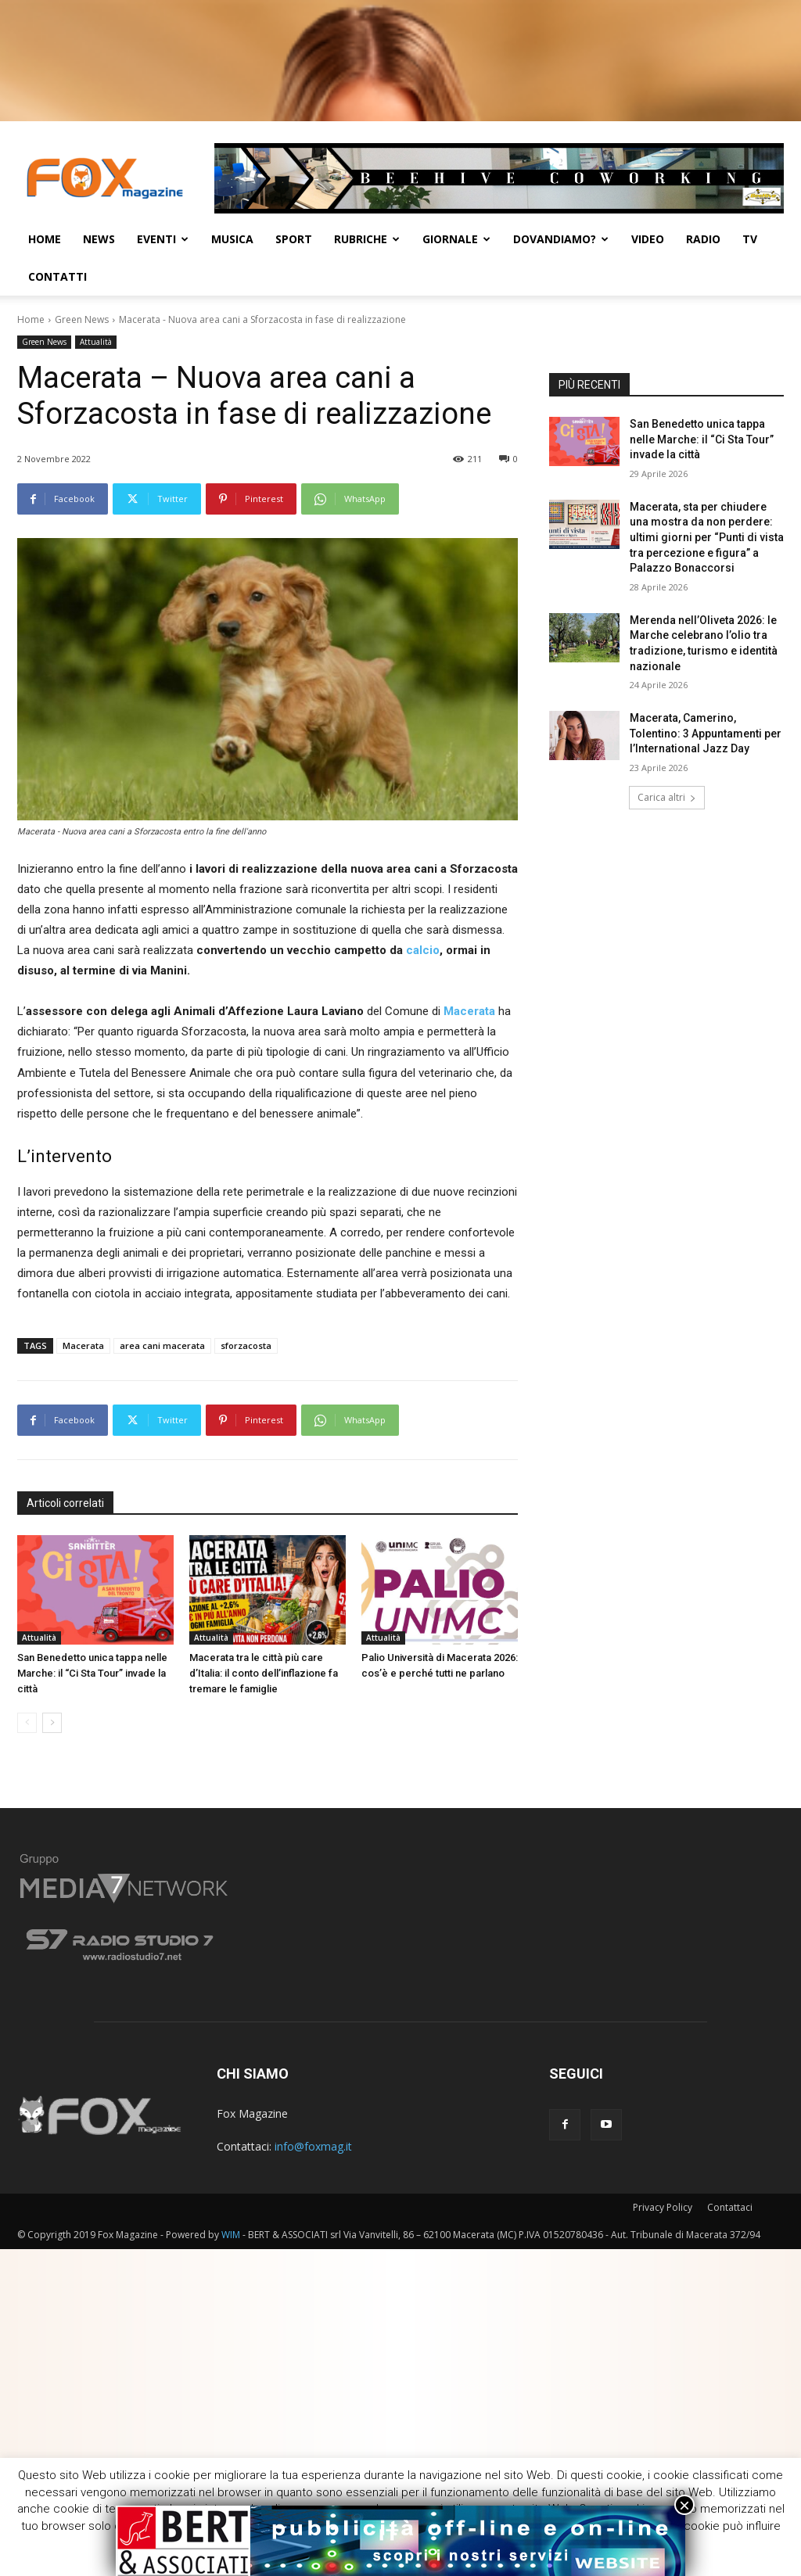  I want to click on CONTATTI, so click(57, 276).